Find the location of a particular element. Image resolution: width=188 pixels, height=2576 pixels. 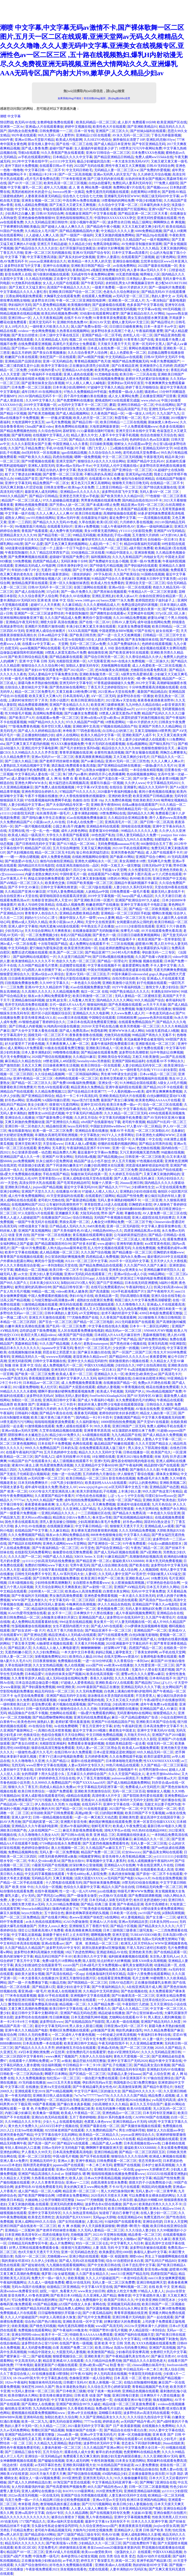

亚洲精品nv久久久久久久久 is located at coordinates (80, 491).